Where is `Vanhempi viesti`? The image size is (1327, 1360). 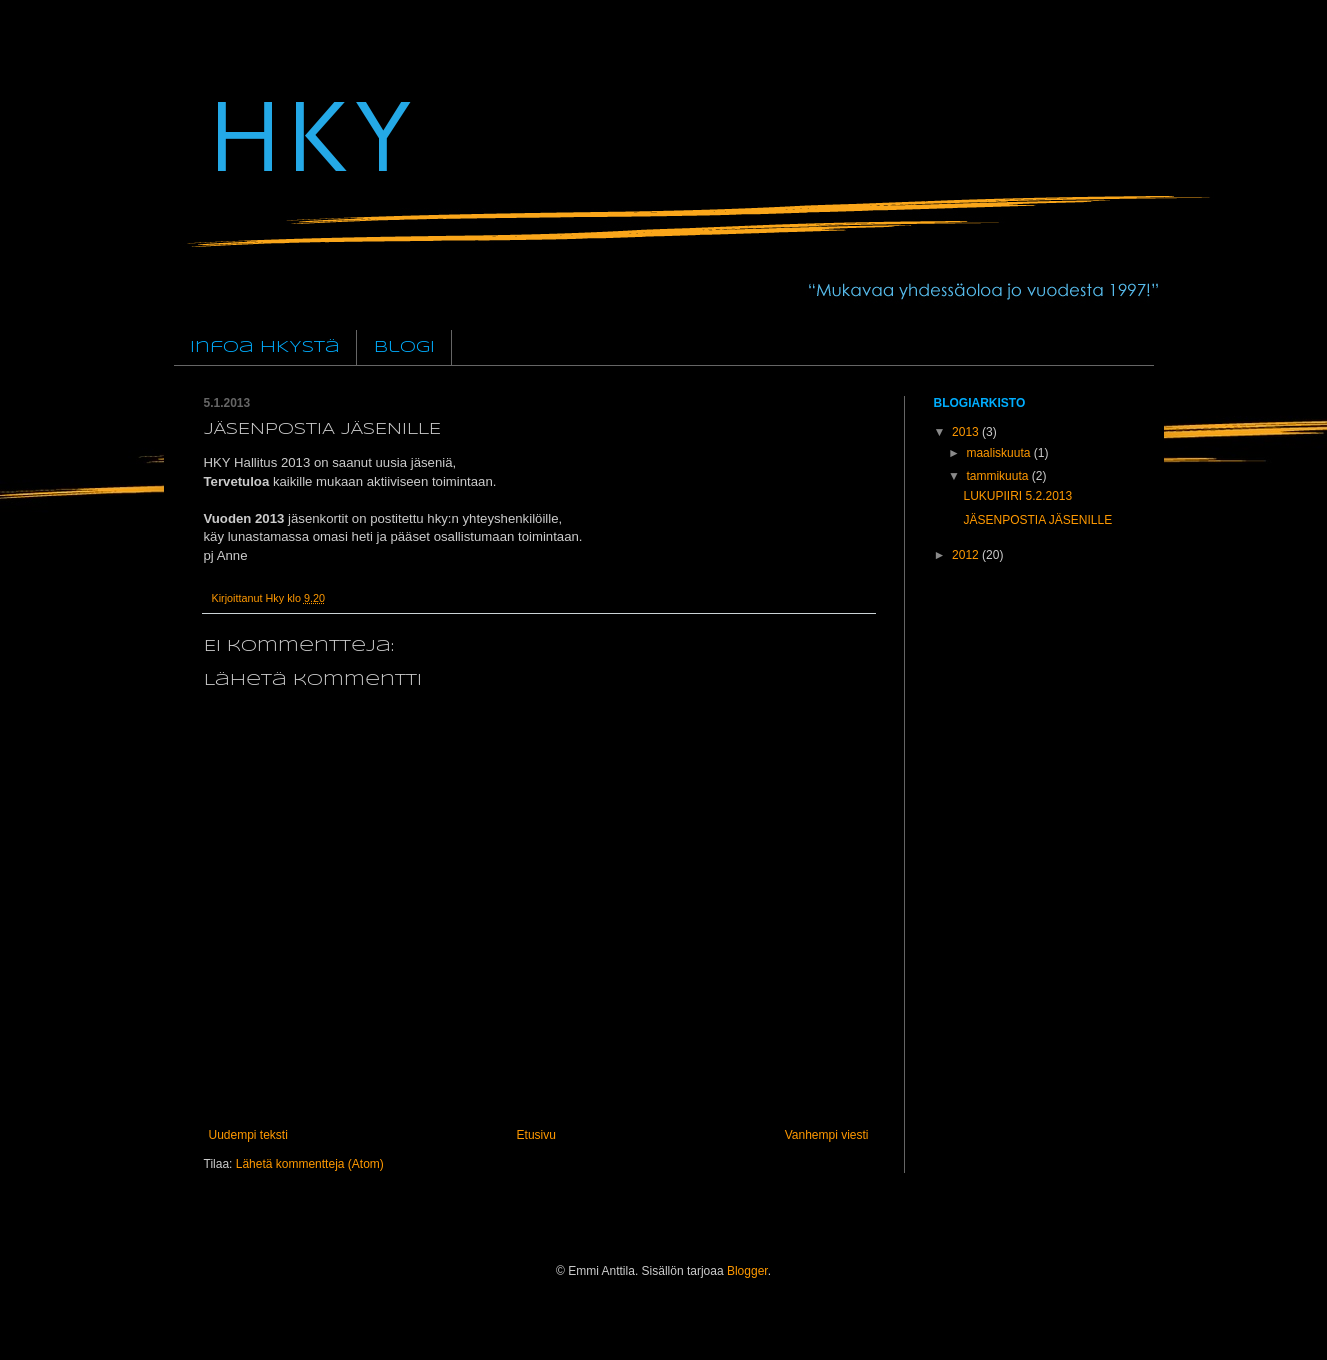 Vanhempi viesti is located at coordinates (827, 1135).